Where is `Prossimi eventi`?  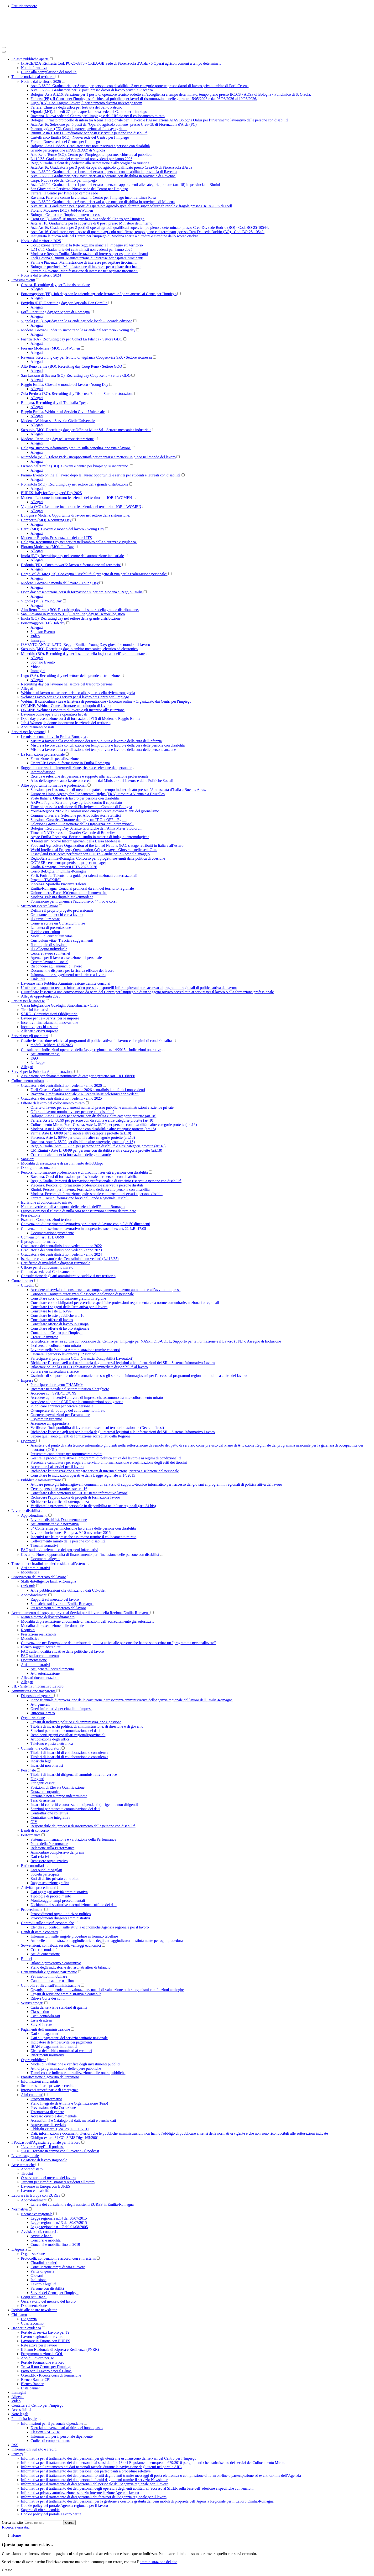 Prossimi eventi is located at coordinates (23, 280).